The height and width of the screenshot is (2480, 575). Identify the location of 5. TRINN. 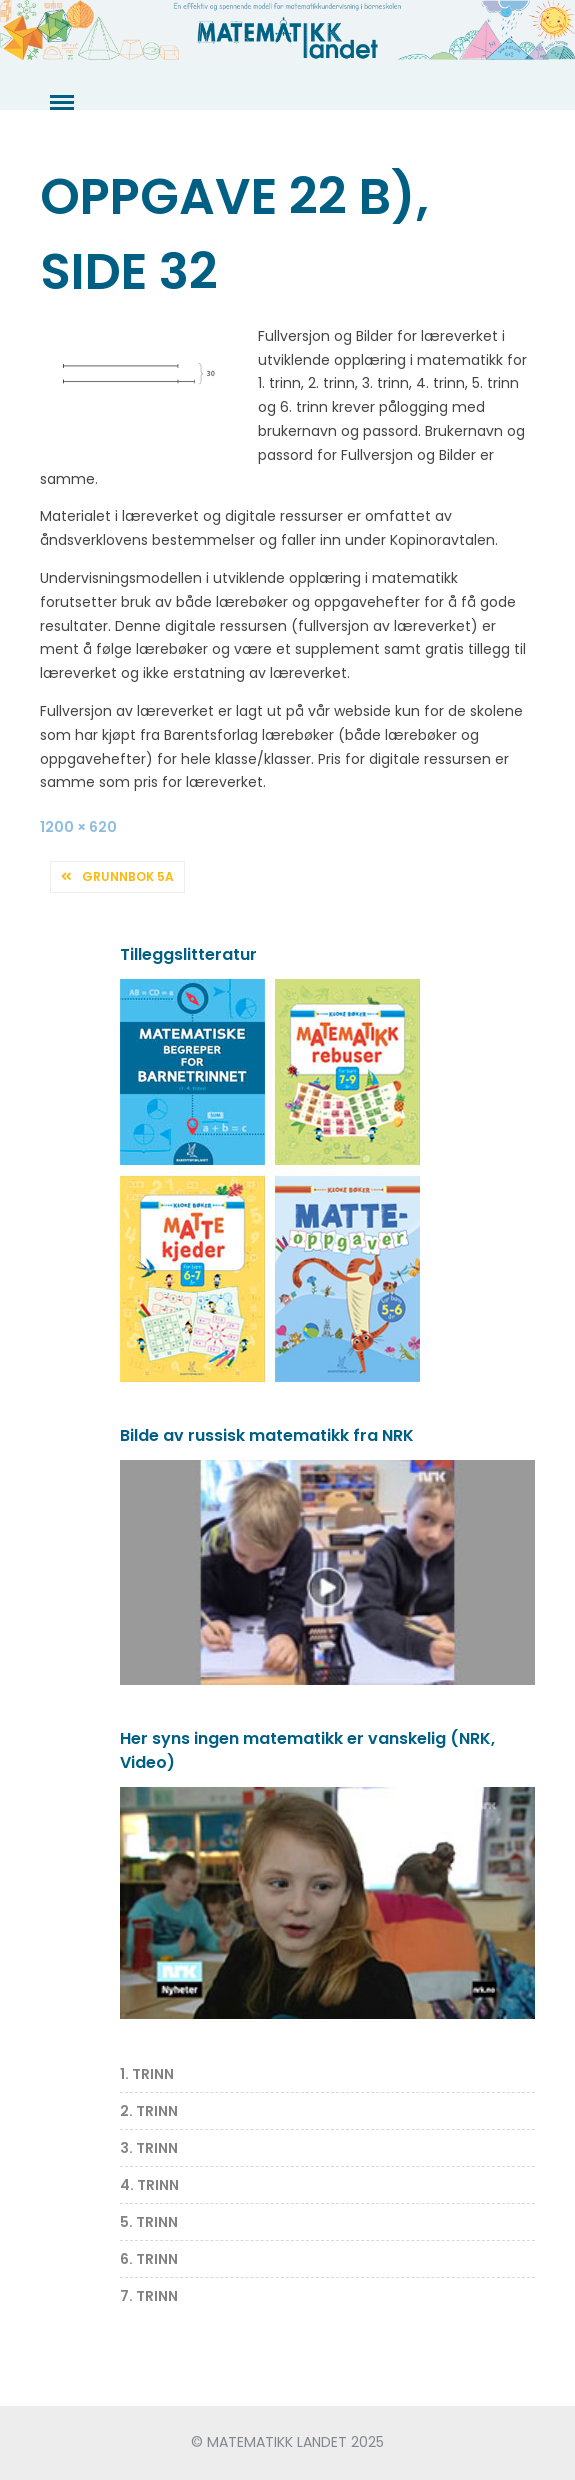
(149, 2222).